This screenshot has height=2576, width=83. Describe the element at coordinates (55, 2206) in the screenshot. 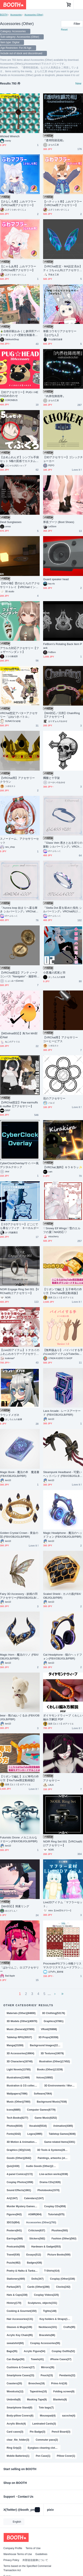

I see `Cosplay CDs(959)` at that location.